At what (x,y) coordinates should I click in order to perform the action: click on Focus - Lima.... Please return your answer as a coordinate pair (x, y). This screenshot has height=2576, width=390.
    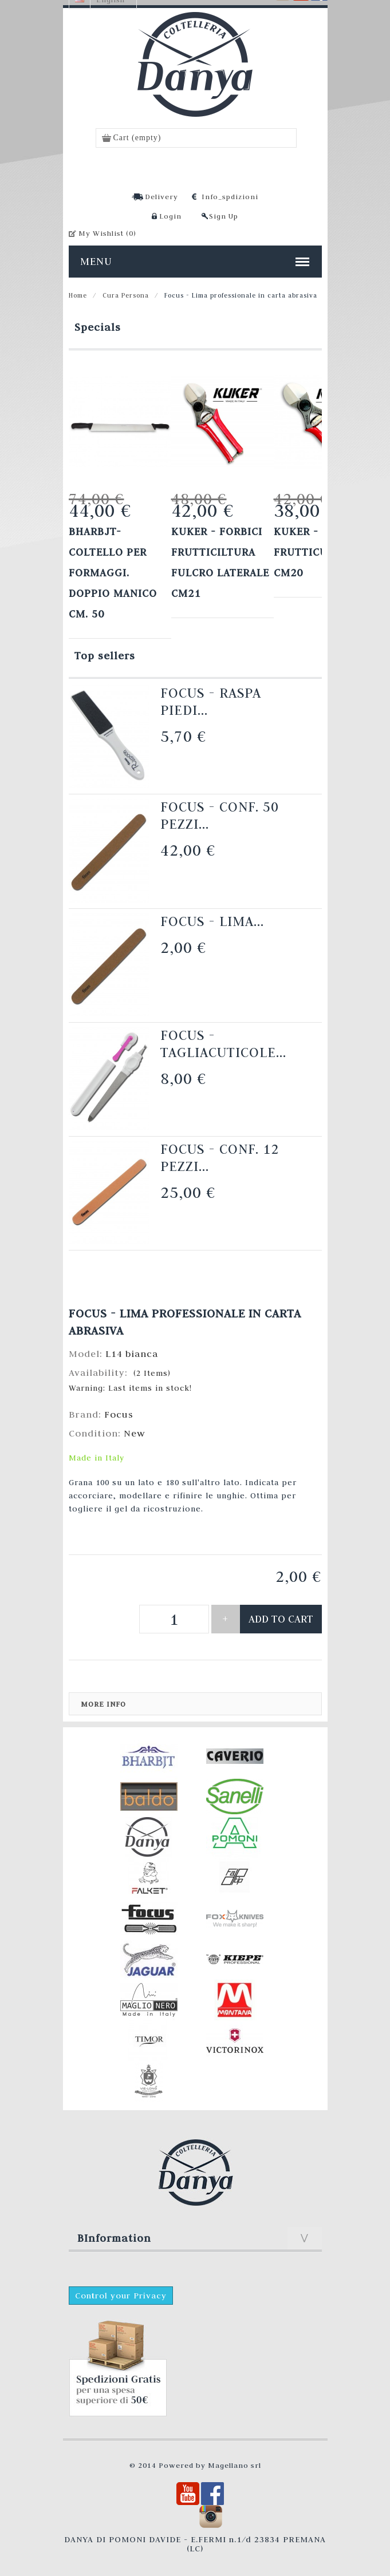
    Looking at the image, I should click on (212, 921).